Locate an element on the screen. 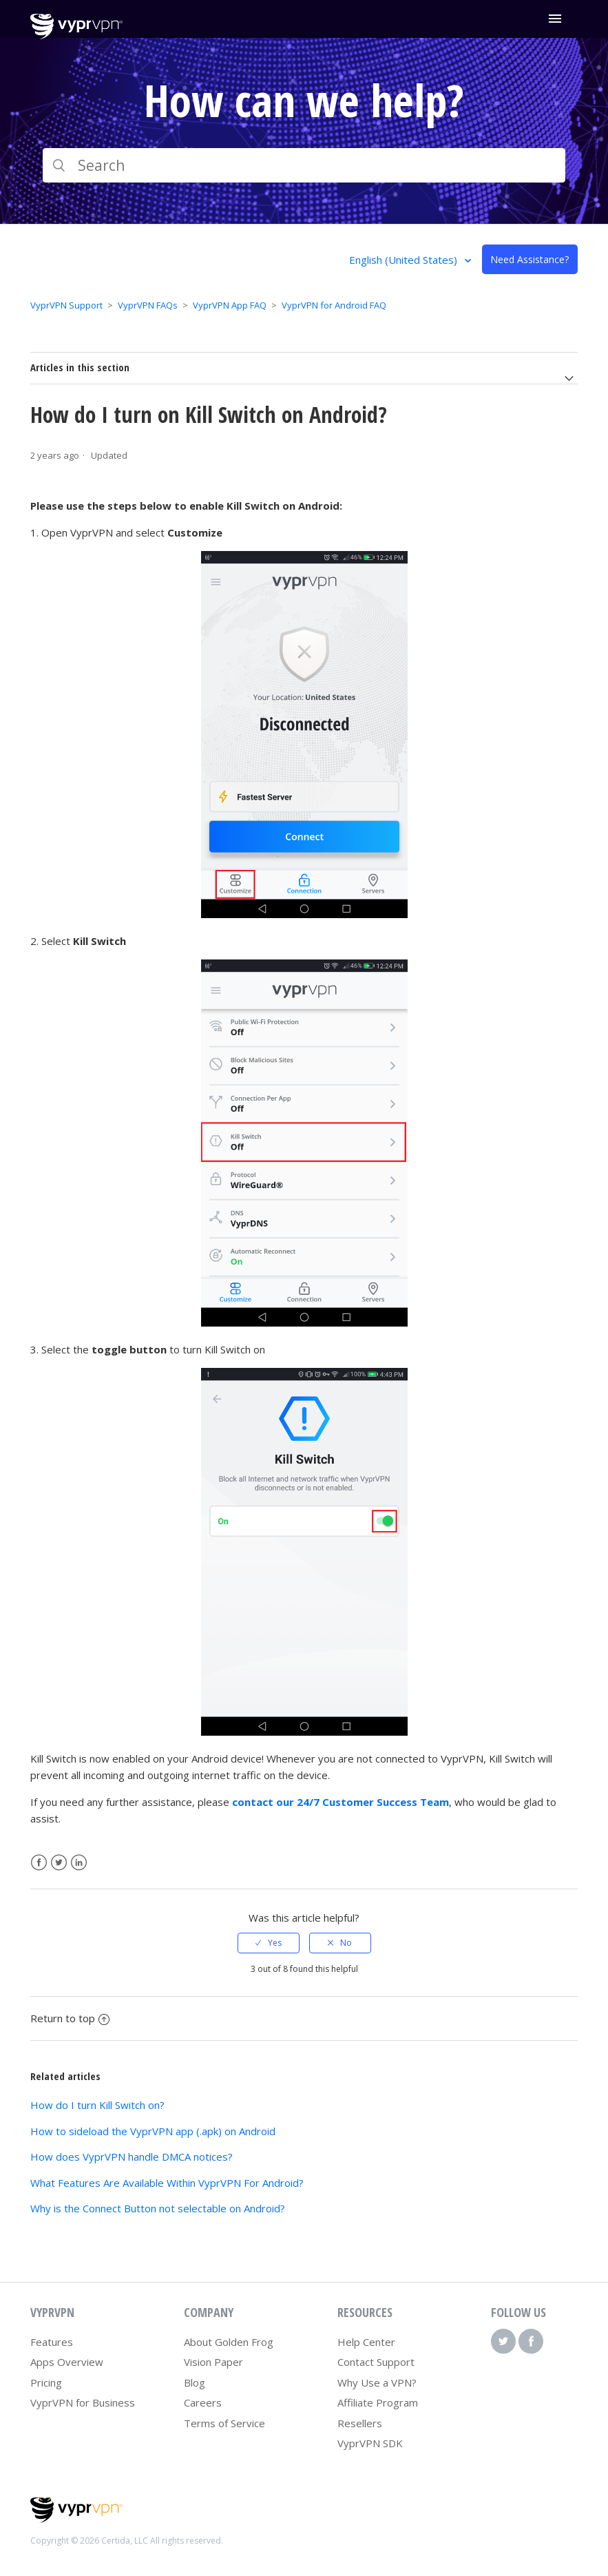 This screenshot has width=608, height=2576. [radio] is located at coordinates (269, 1943).